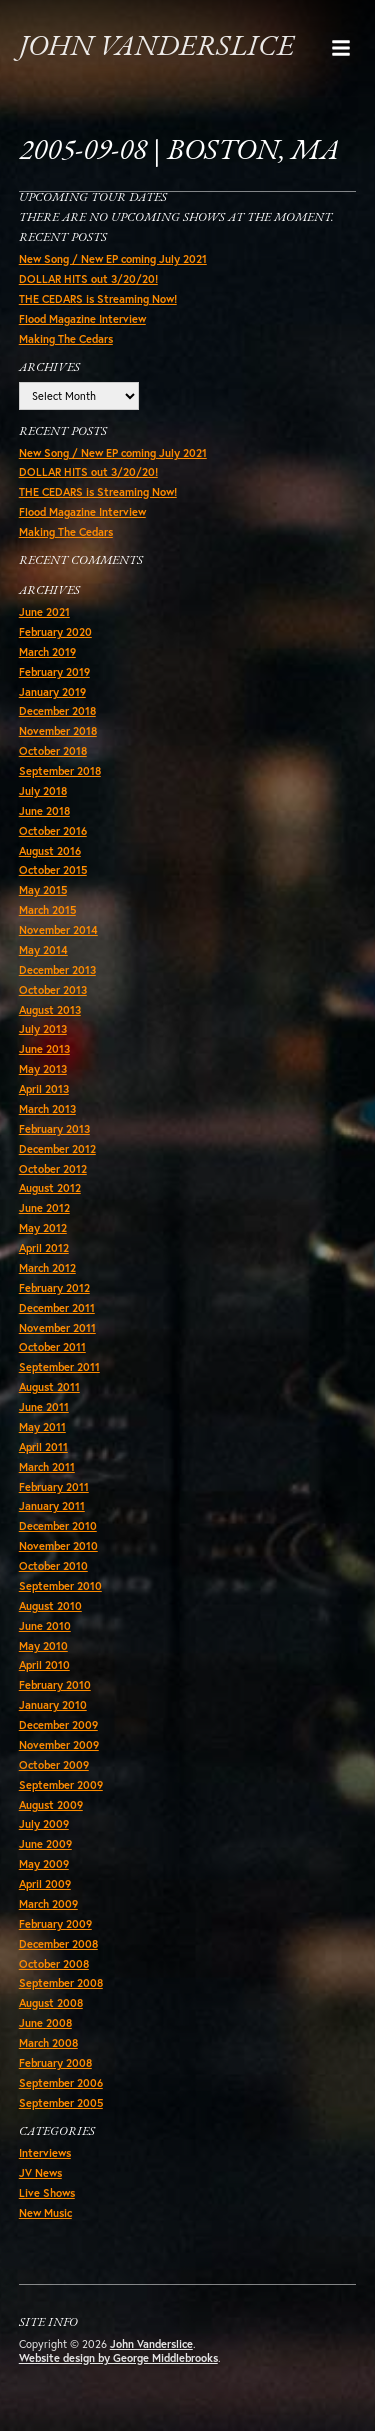  I want to click on December 2009, so click(58, 1725).